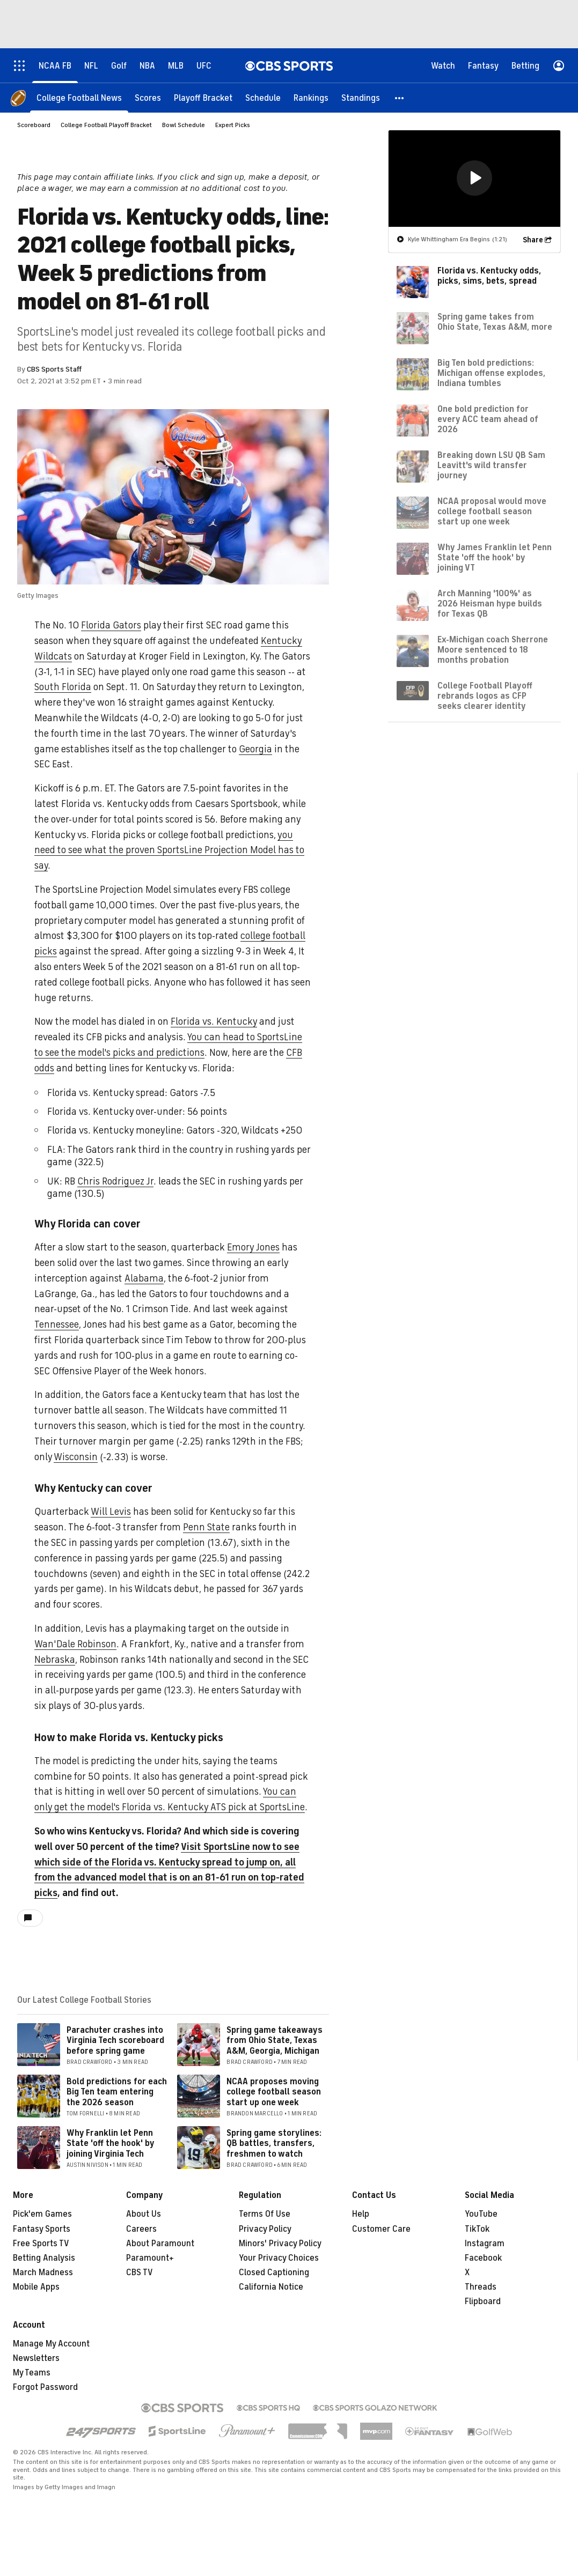 The height and width of the screenshot is (2576, 578). I want to click on Ex-Michigan coach Sherrone Moore sentenced to 18 months probation, so click(492, 649).